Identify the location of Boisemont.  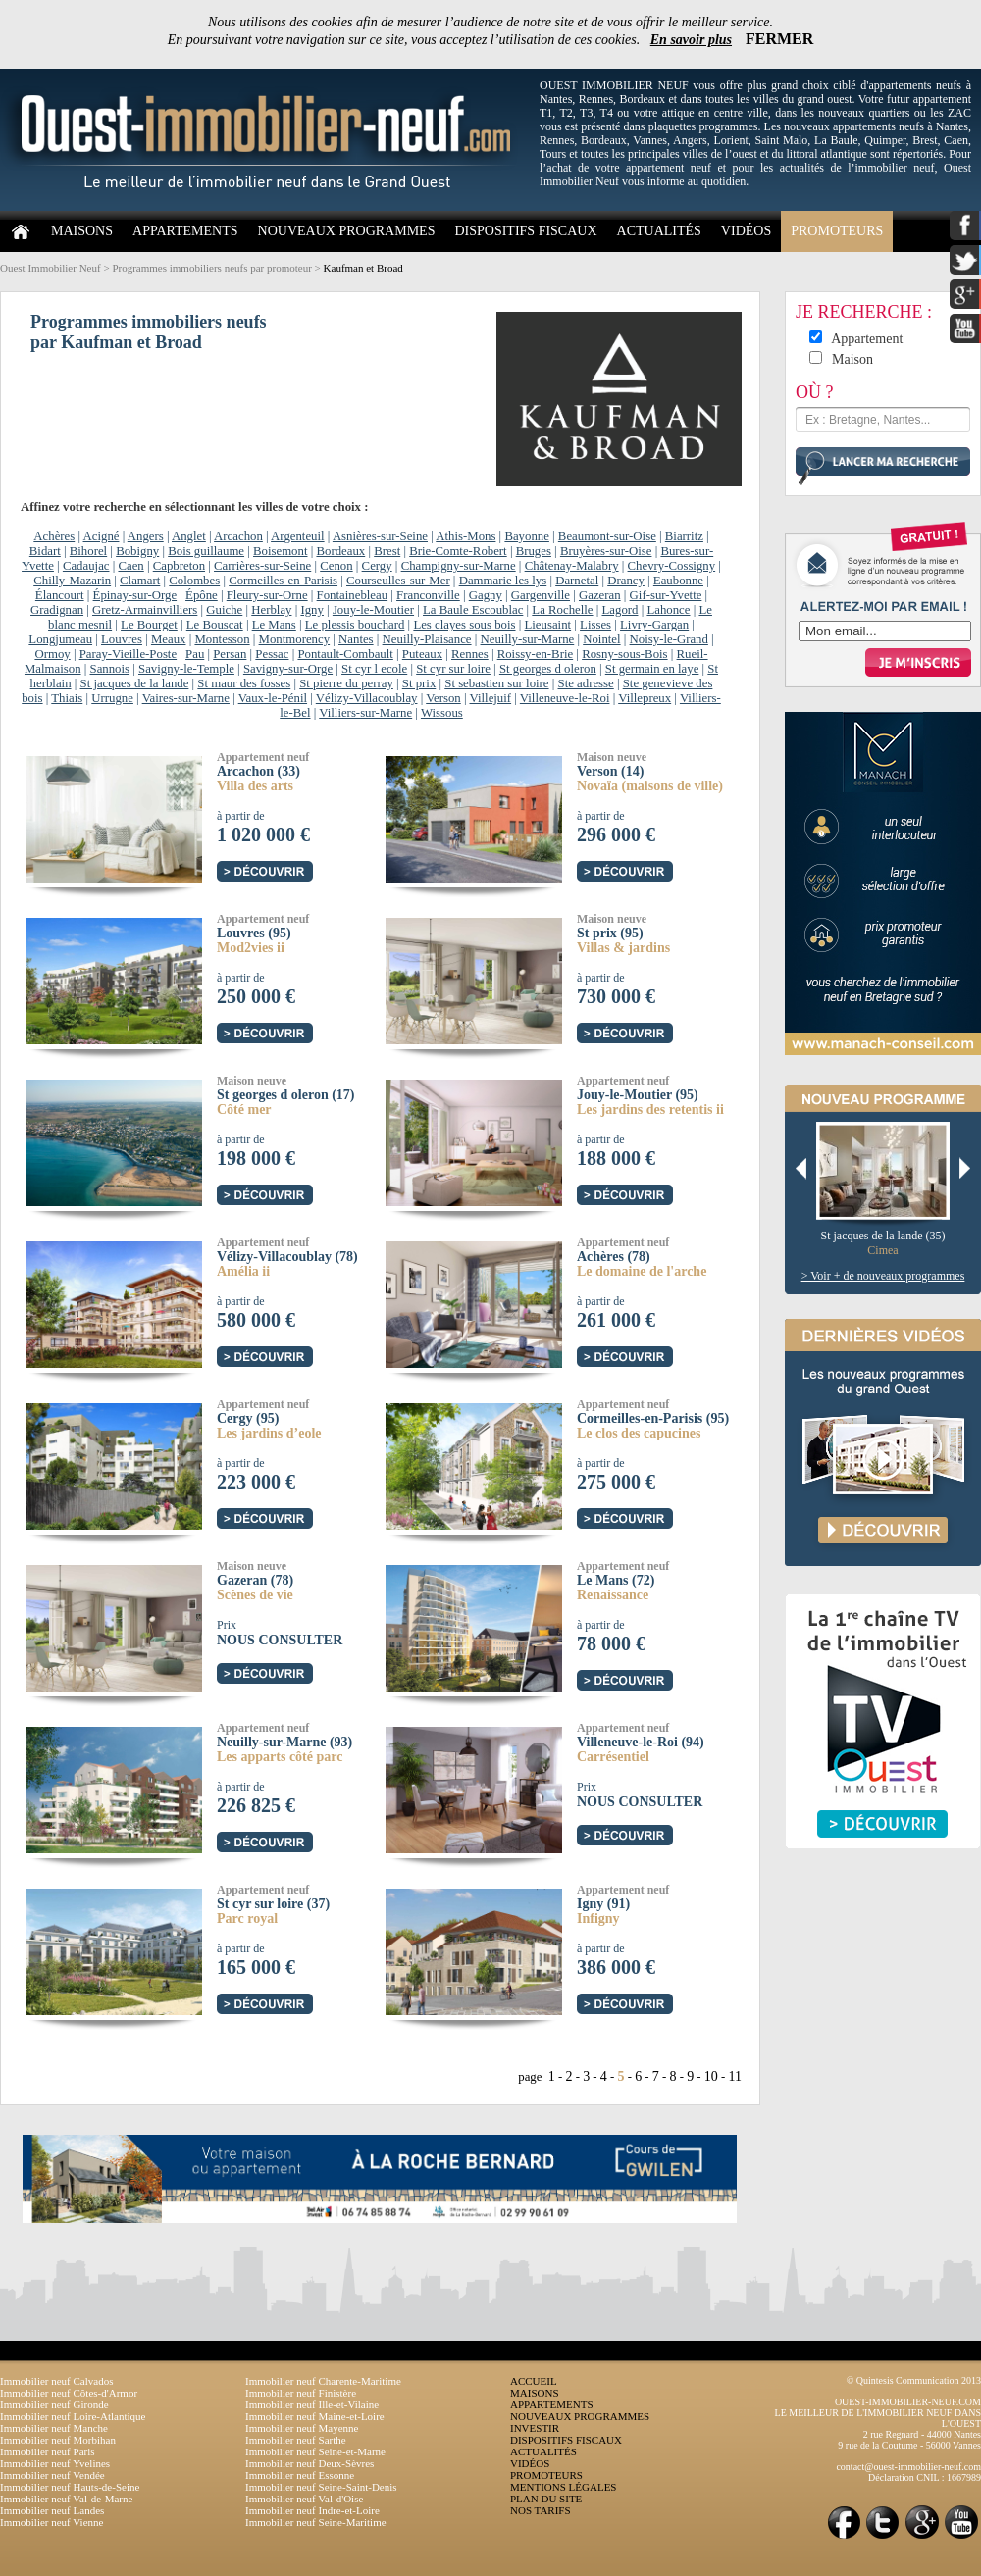
(280, 551).